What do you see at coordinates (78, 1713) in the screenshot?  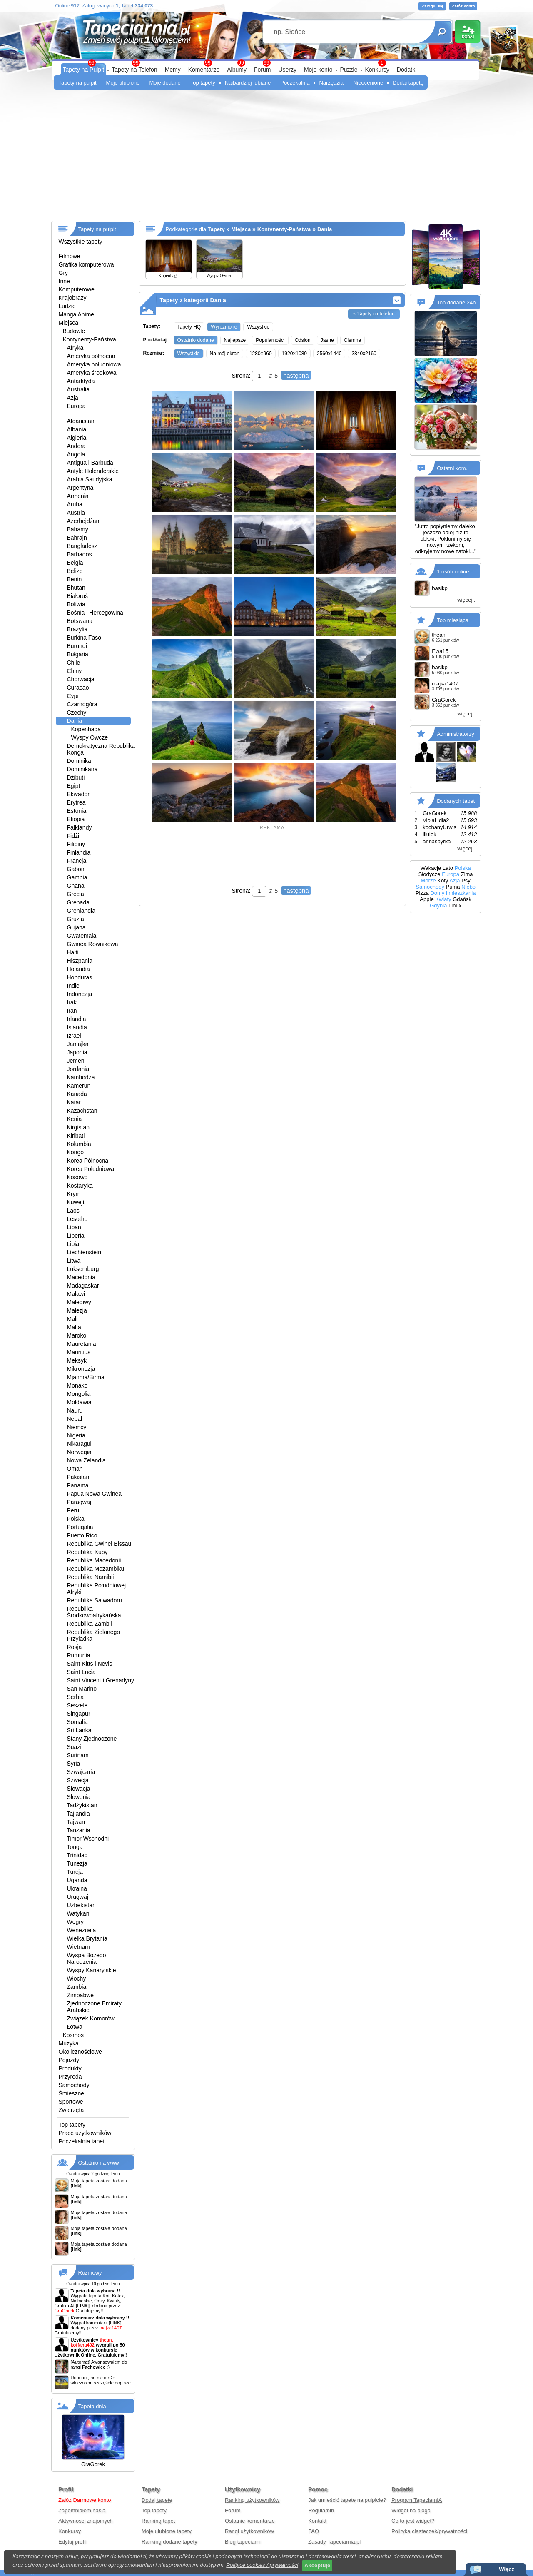 I see `Singapur` at bounding box center [78, 1713].